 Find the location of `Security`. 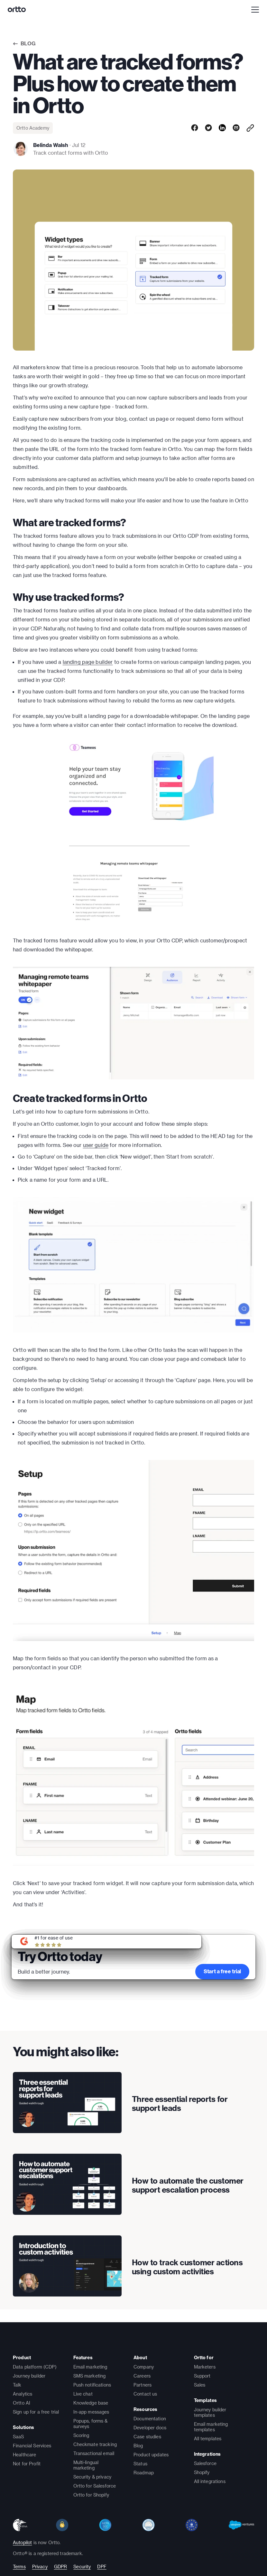

Security is located at coordinates (82, 2566).